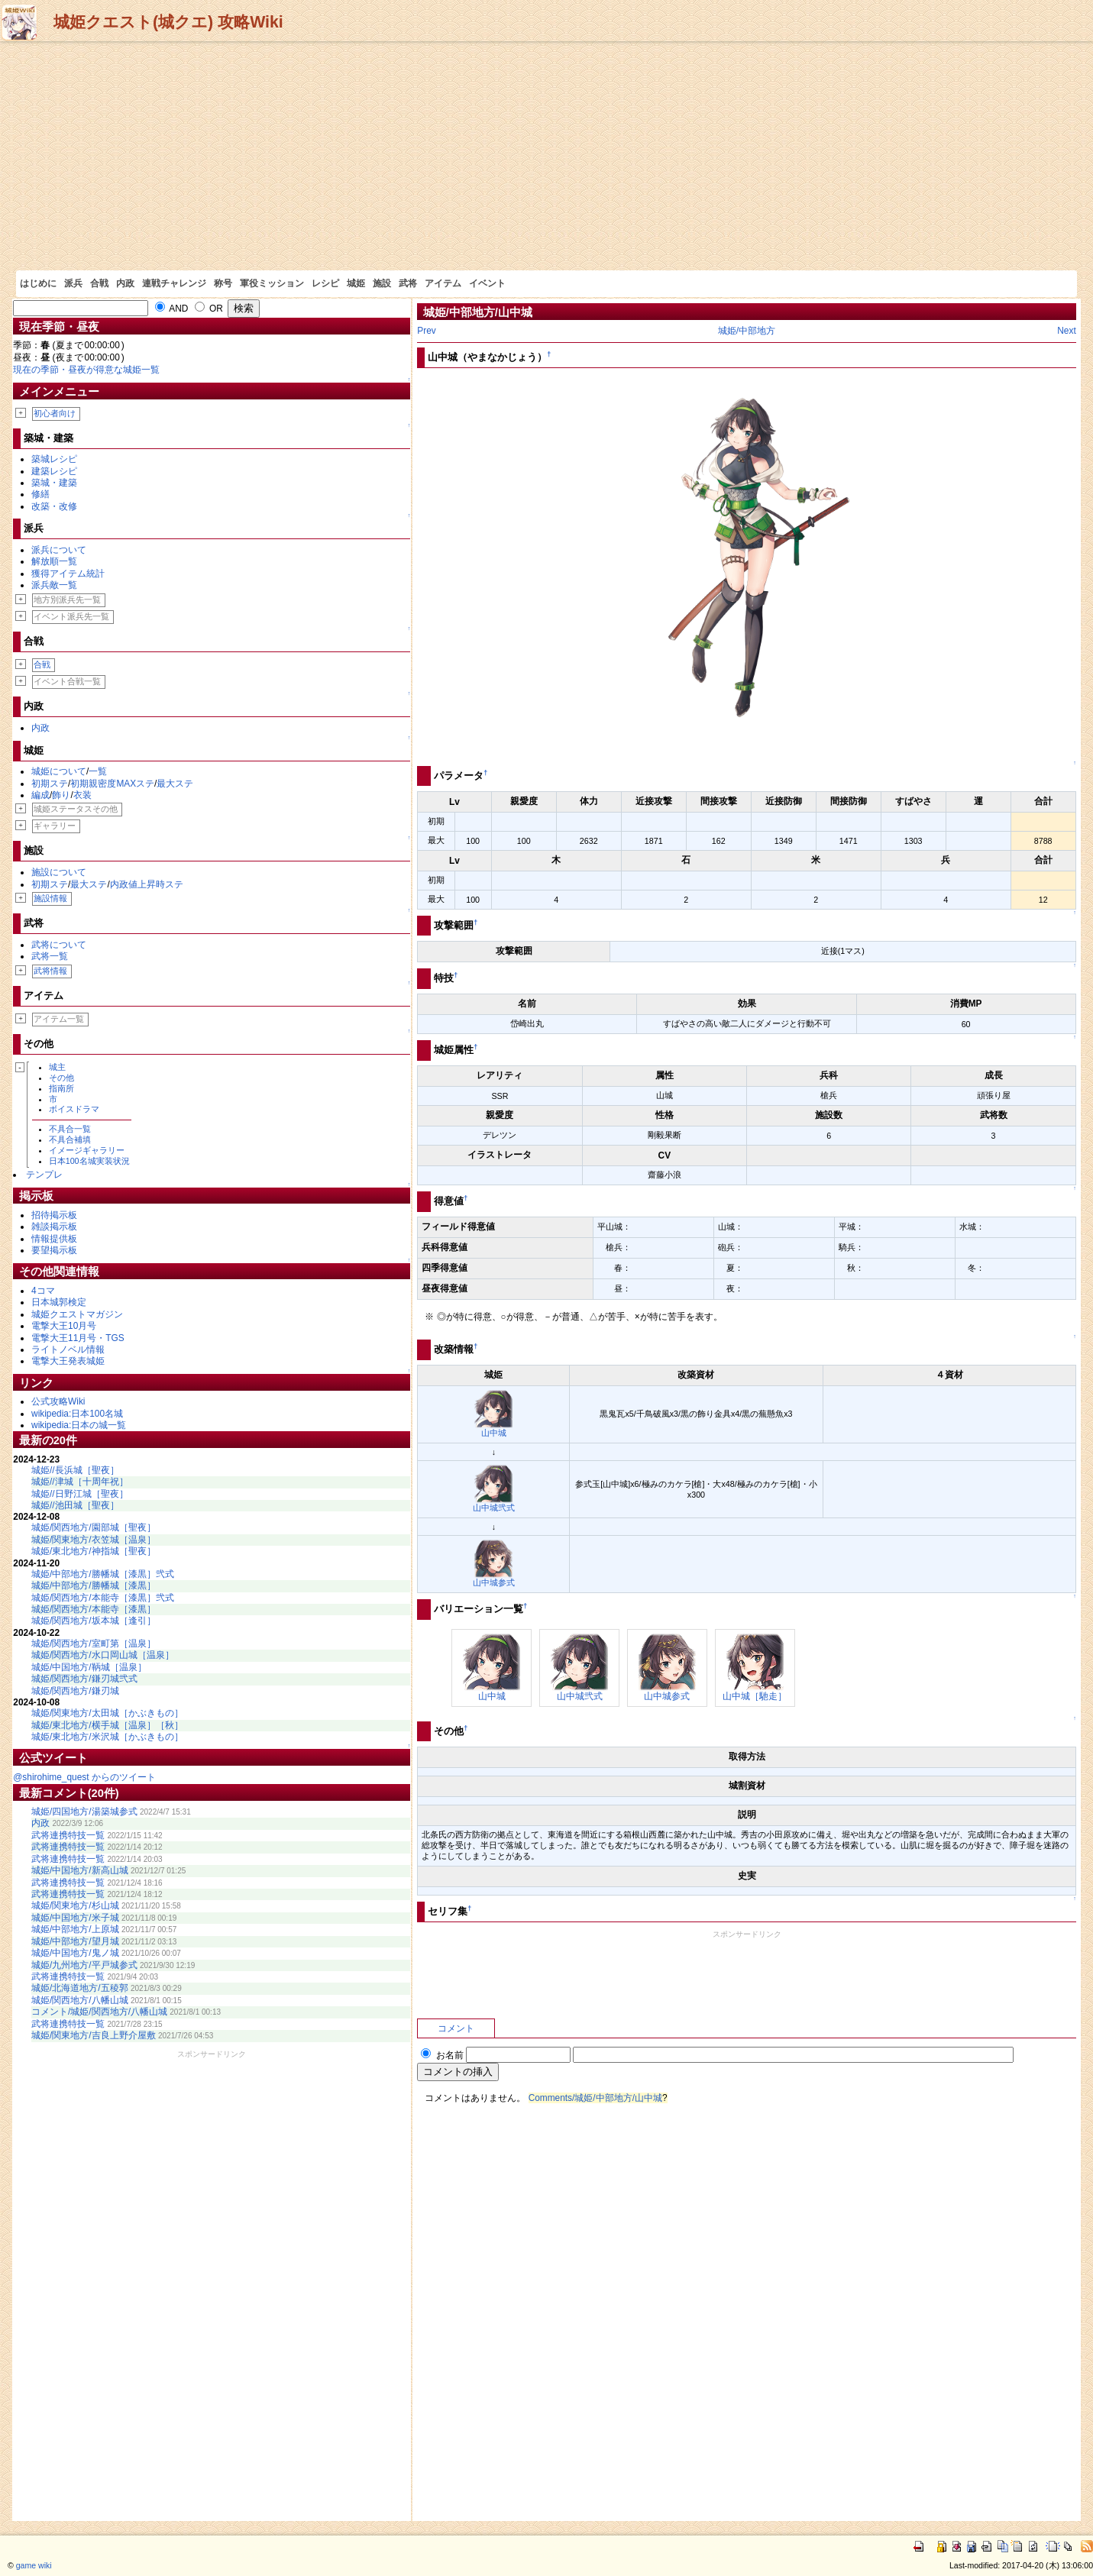 The image size is (1093, 2576). What do you see at coordinates (93, 1527) in the screenshot?
I see `城姫/関西地方/園部城［聖夜］` at bounding box center [93, 1527].